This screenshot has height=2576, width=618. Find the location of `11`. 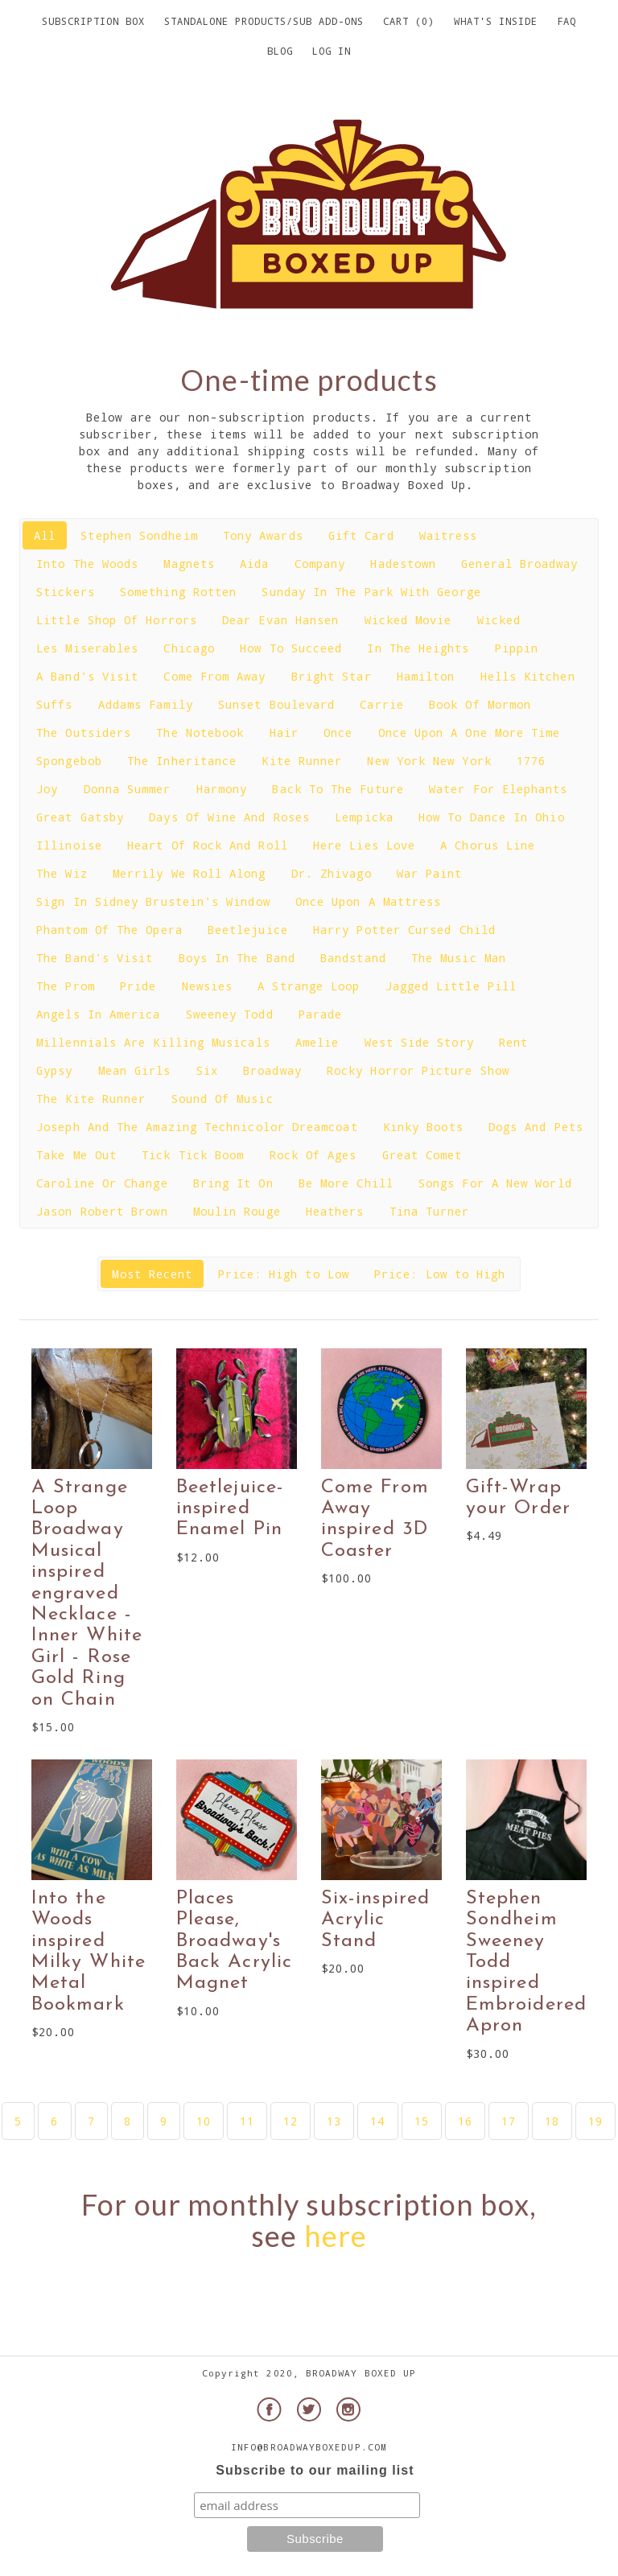

11 is located at coordinates (247, 2121).